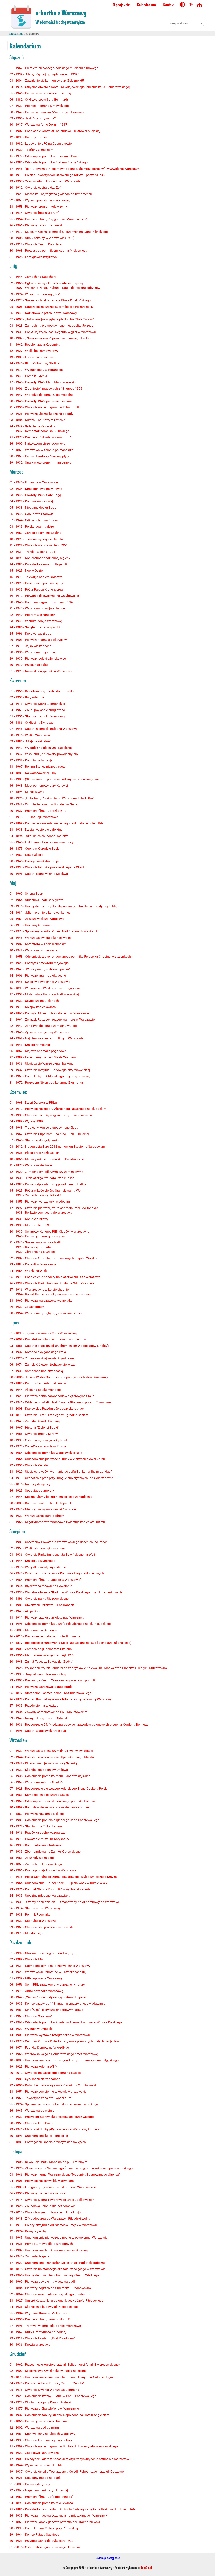  Describe the element at coordinates (35, 621) in the screenshot. I see `1946 - Wichura dobija Warszawę` at that location.